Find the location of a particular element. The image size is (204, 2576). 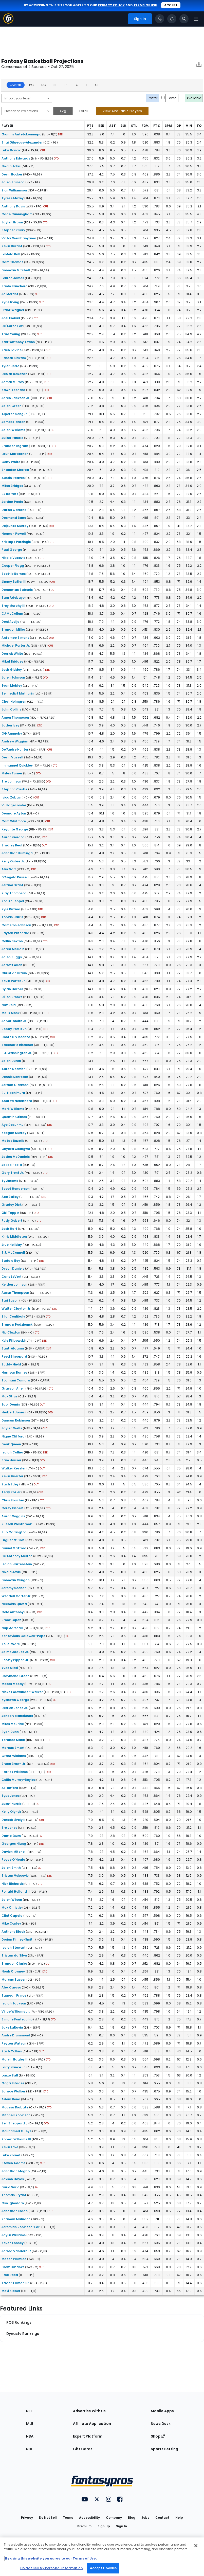

Ronald Holland II is located at coordinates (16, 1891).